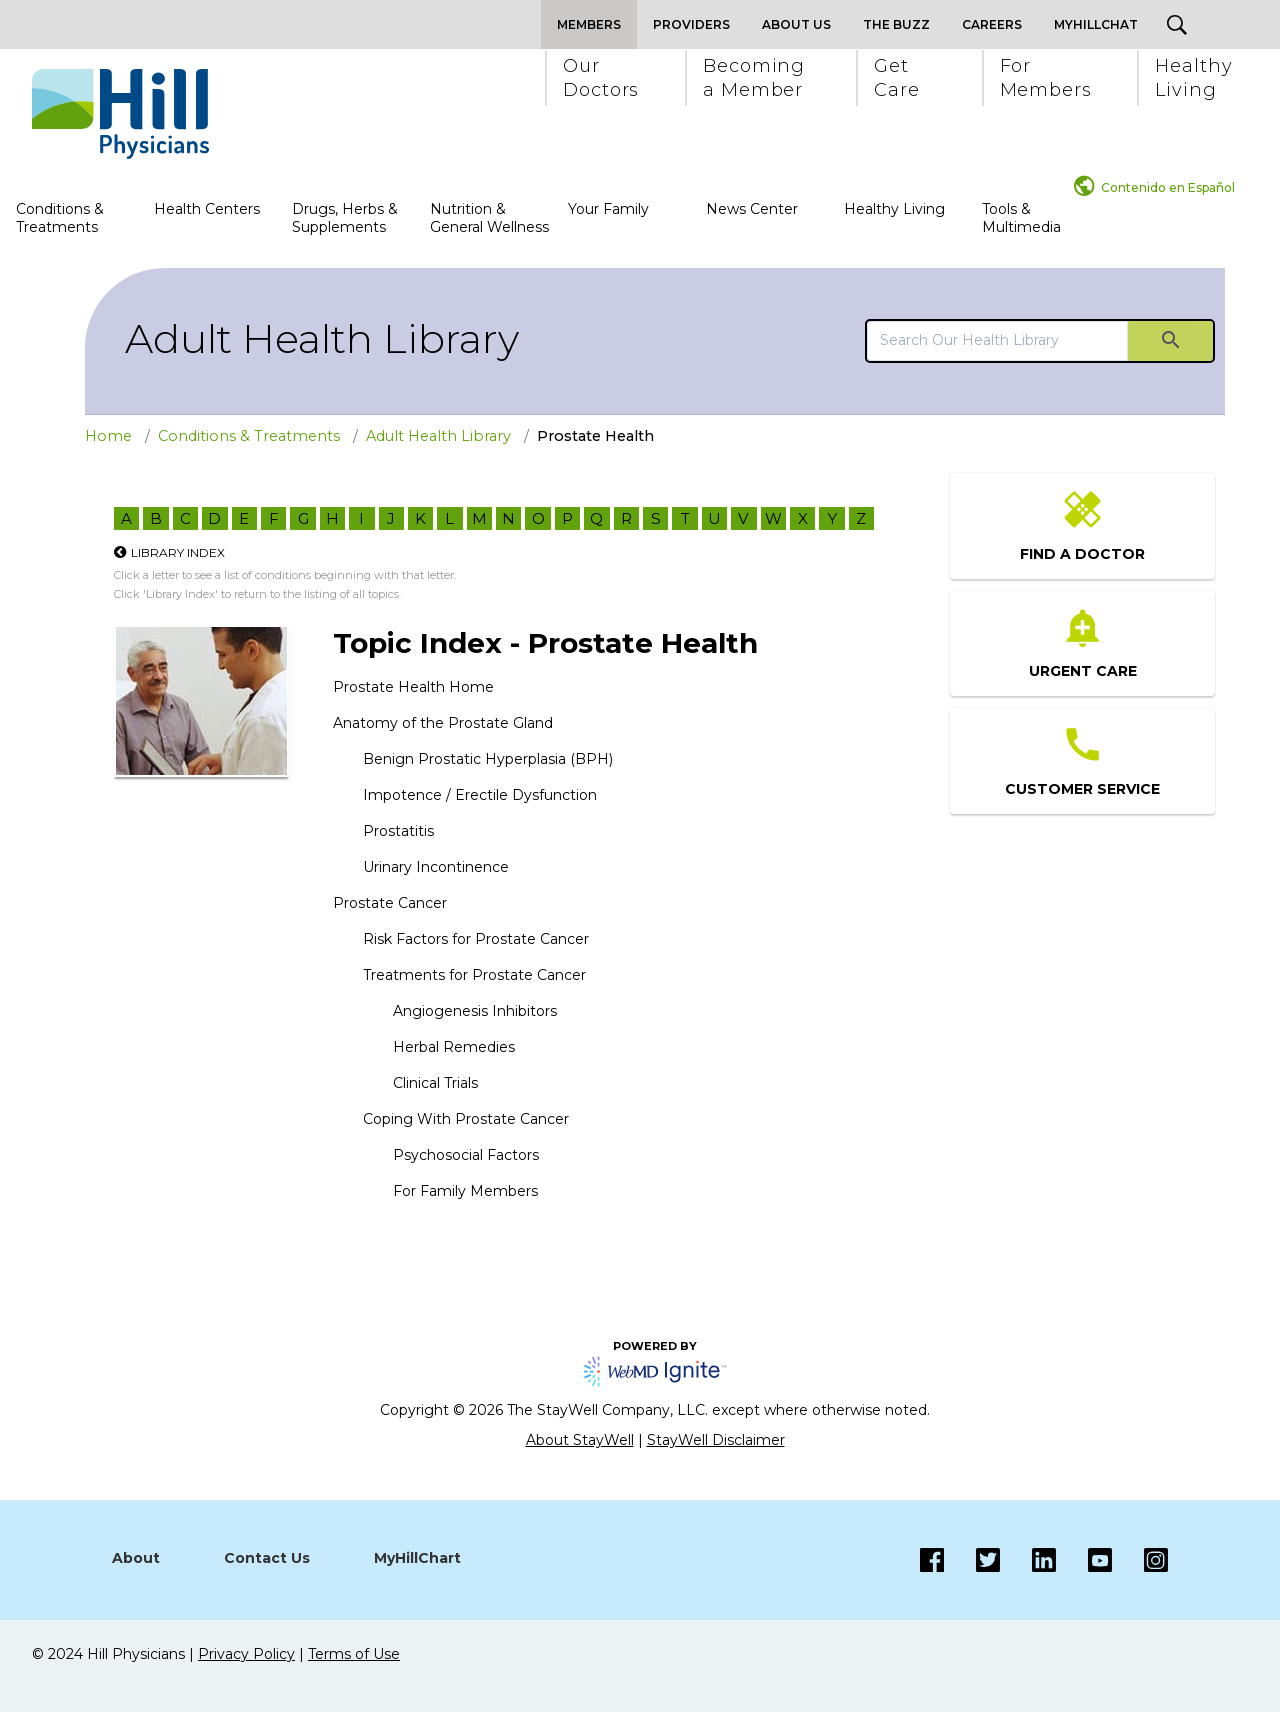 The height and width of the screenshot is (1712, 1280). What do you see at coordinates (474, 975) in the screenshot?
I see `Treatments for Prostate Cancer` at bounding box center [474, 975].